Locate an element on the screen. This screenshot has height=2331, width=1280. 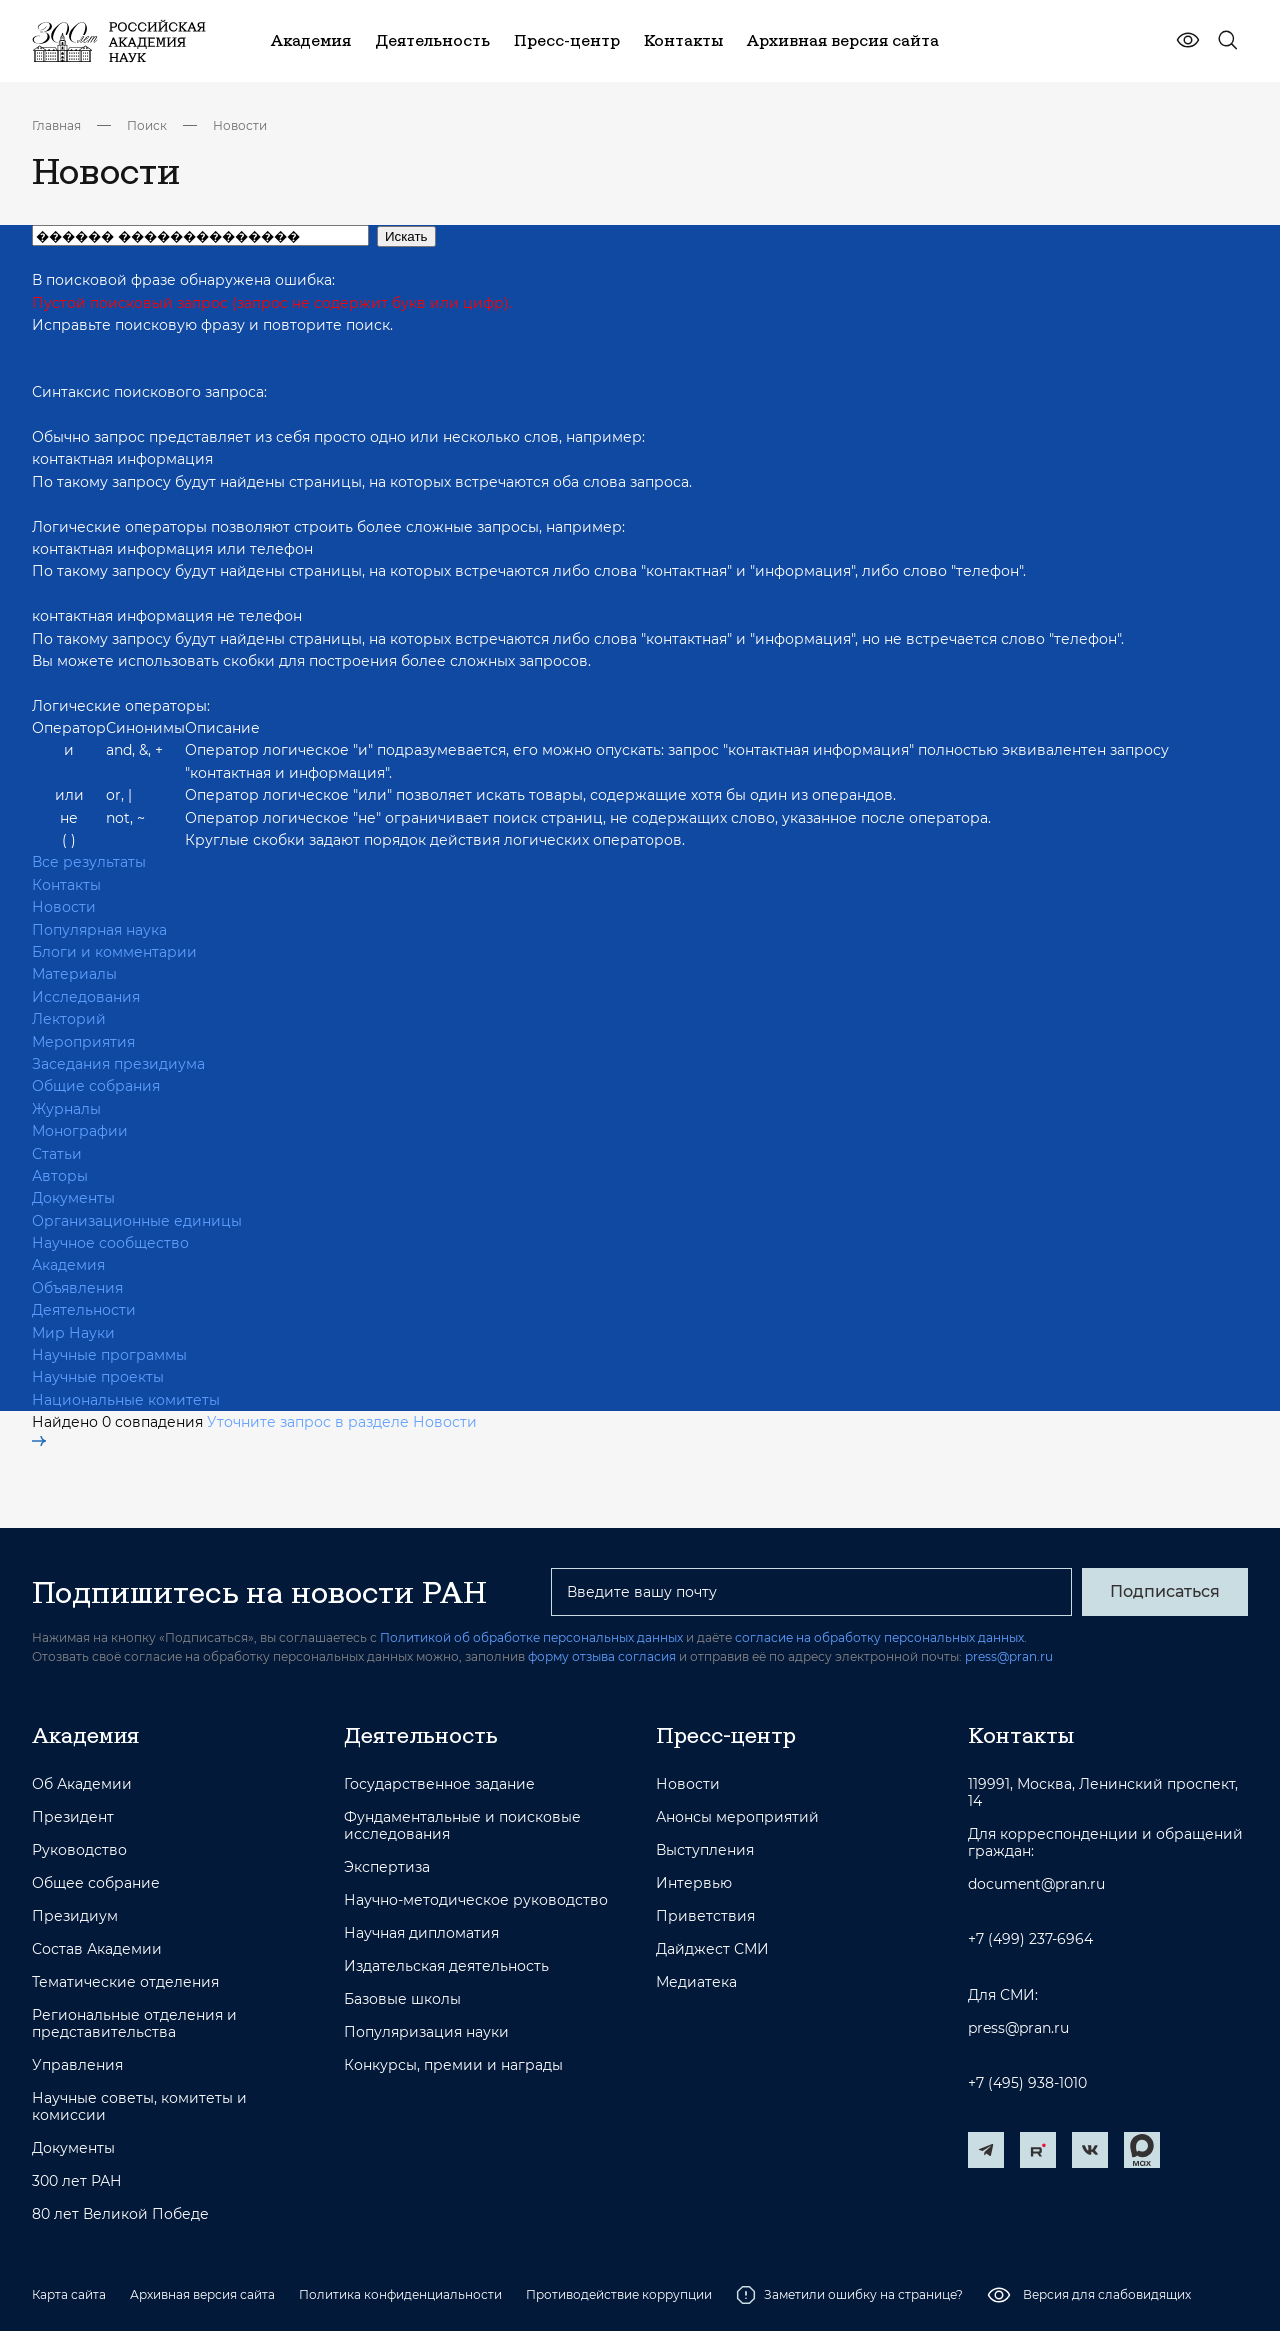
Общее собрание is located at coordinates (96, 1883).